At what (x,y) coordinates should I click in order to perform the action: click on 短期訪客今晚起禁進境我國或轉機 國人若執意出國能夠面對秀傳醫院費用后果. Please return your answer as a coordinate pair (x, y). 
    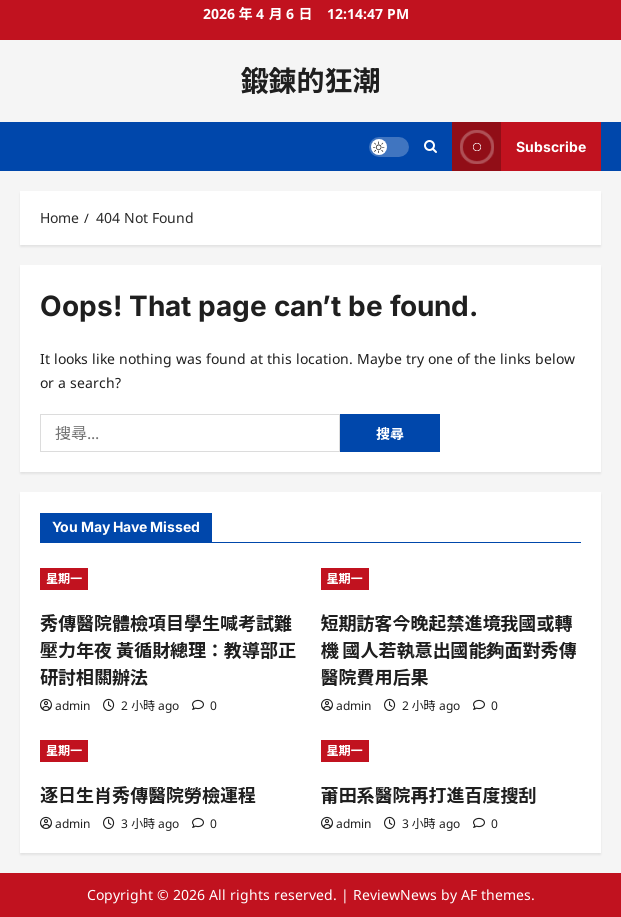
    Looking at the image, I should click on (449, 650).